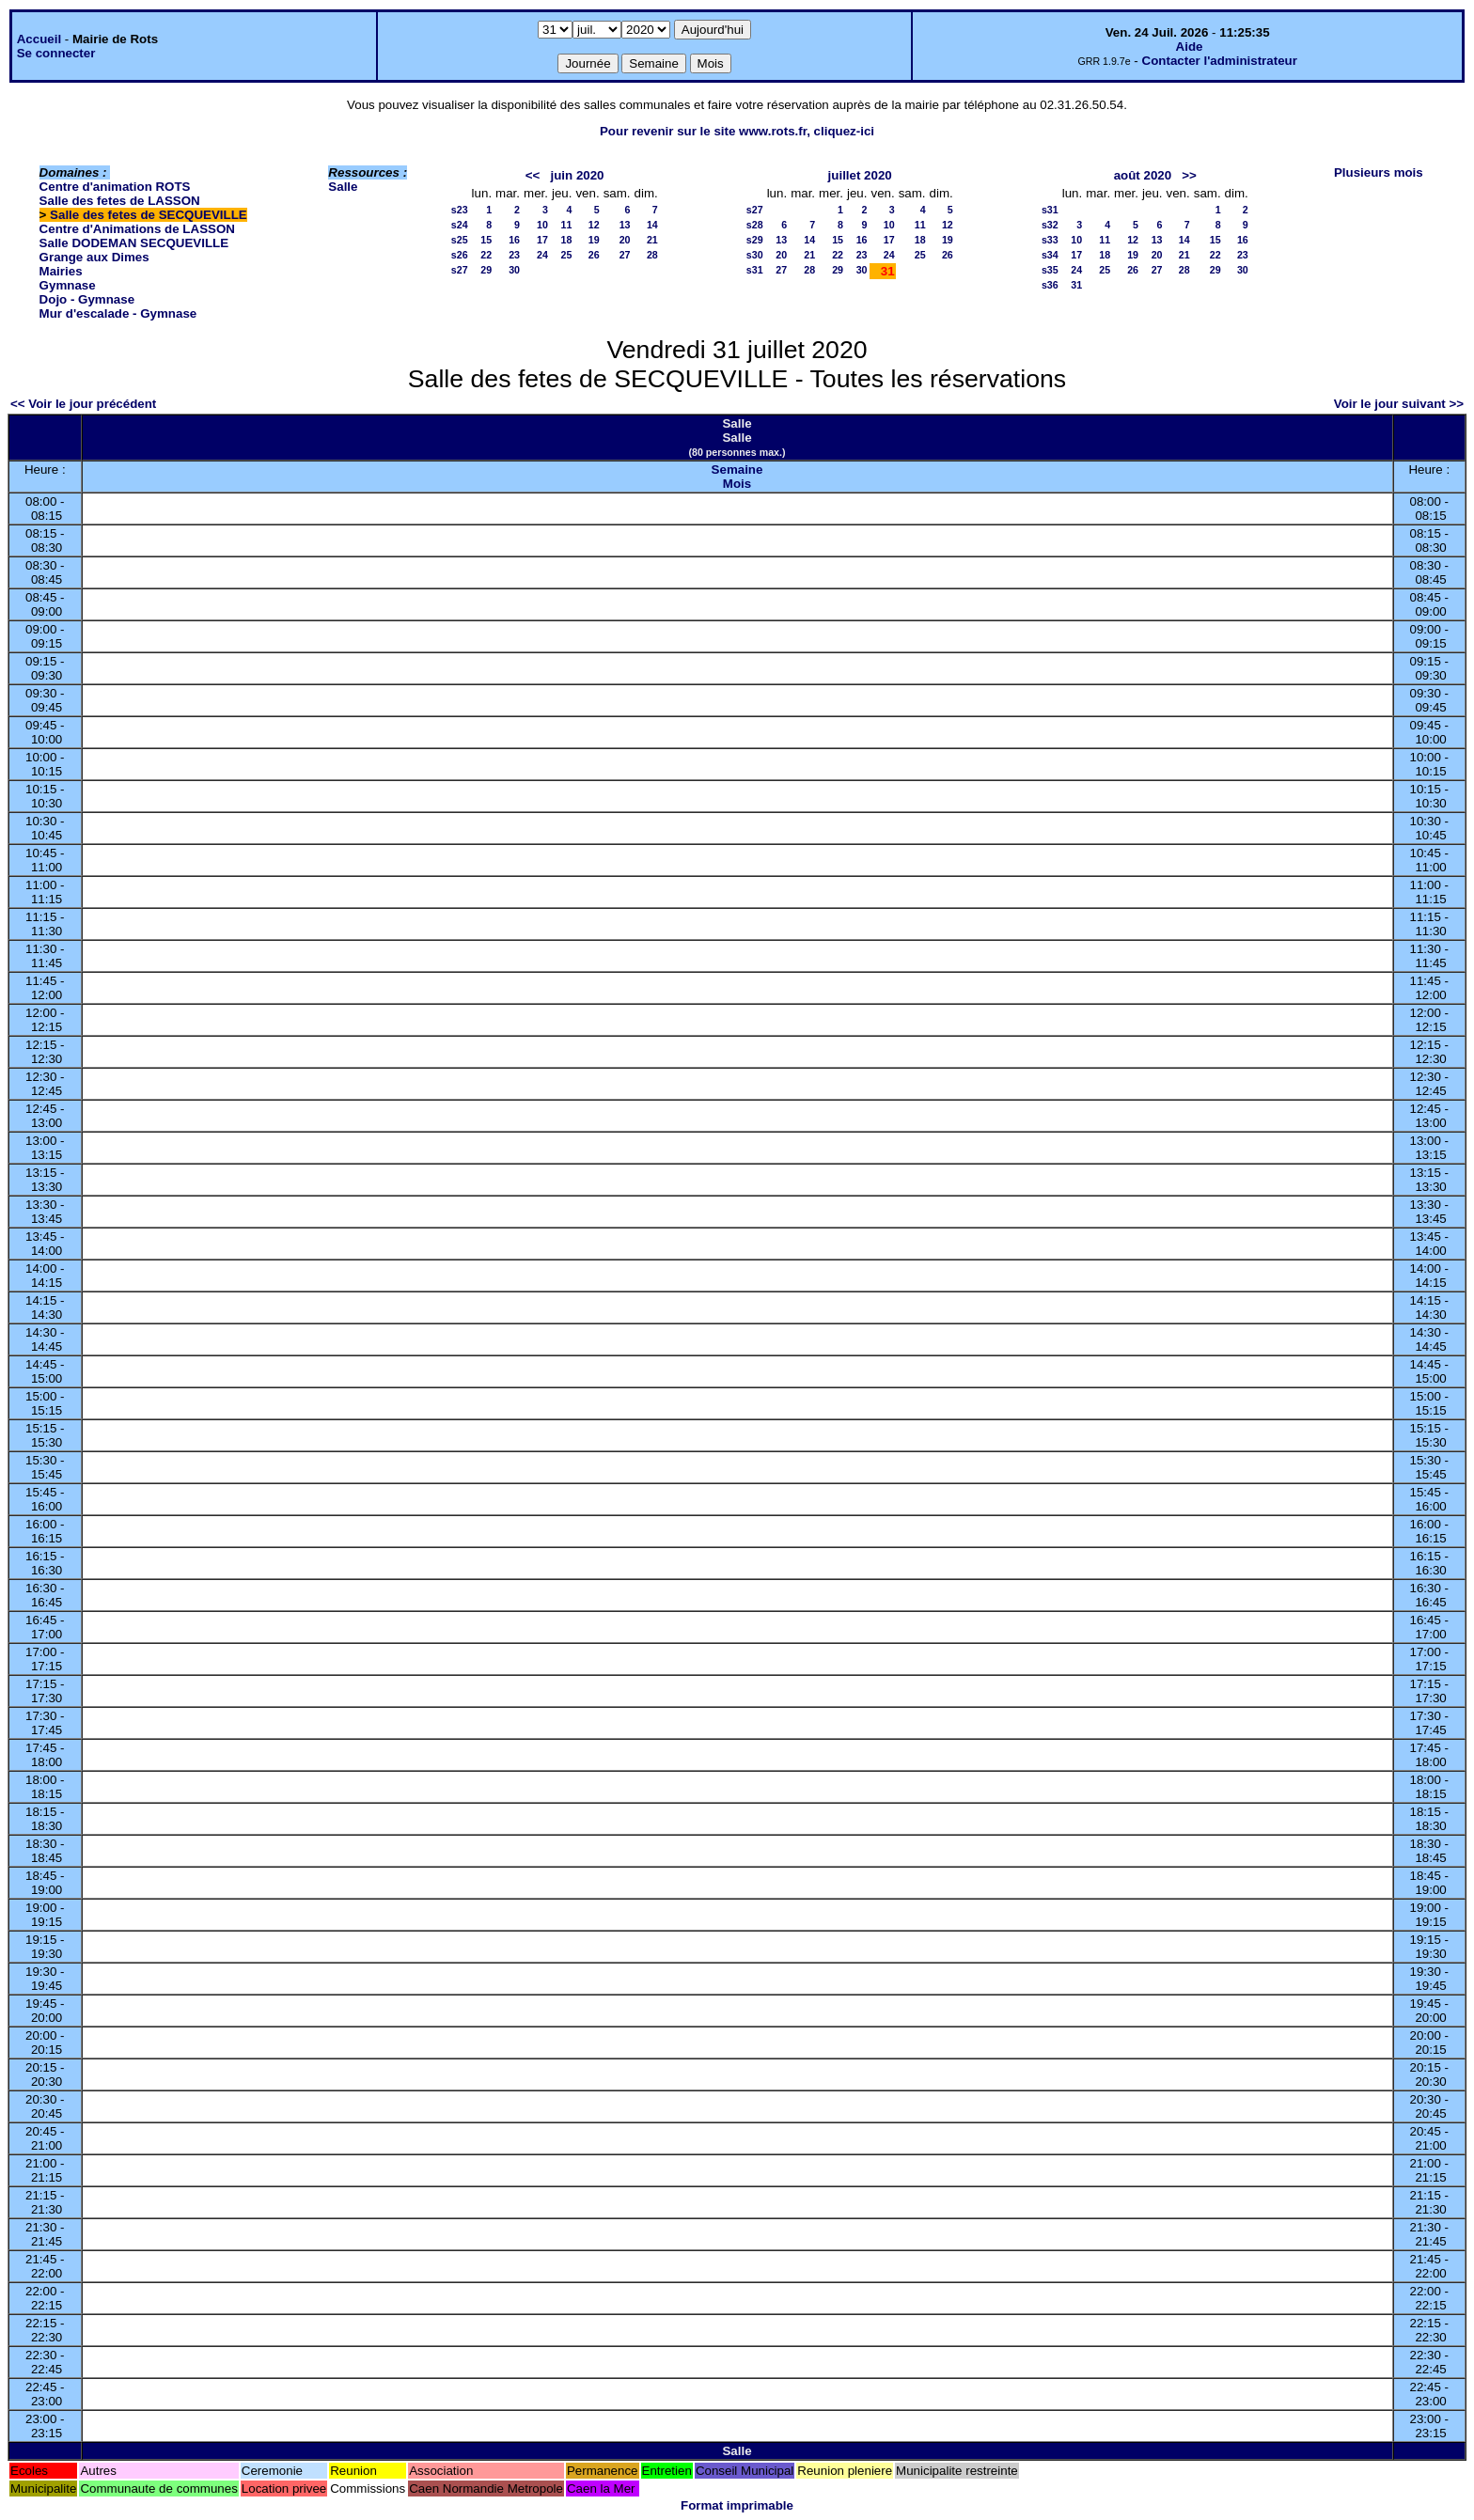 This screenshot has width=1474, height=2520. I want to click on Plusieurs mois, so click(1378, 172).